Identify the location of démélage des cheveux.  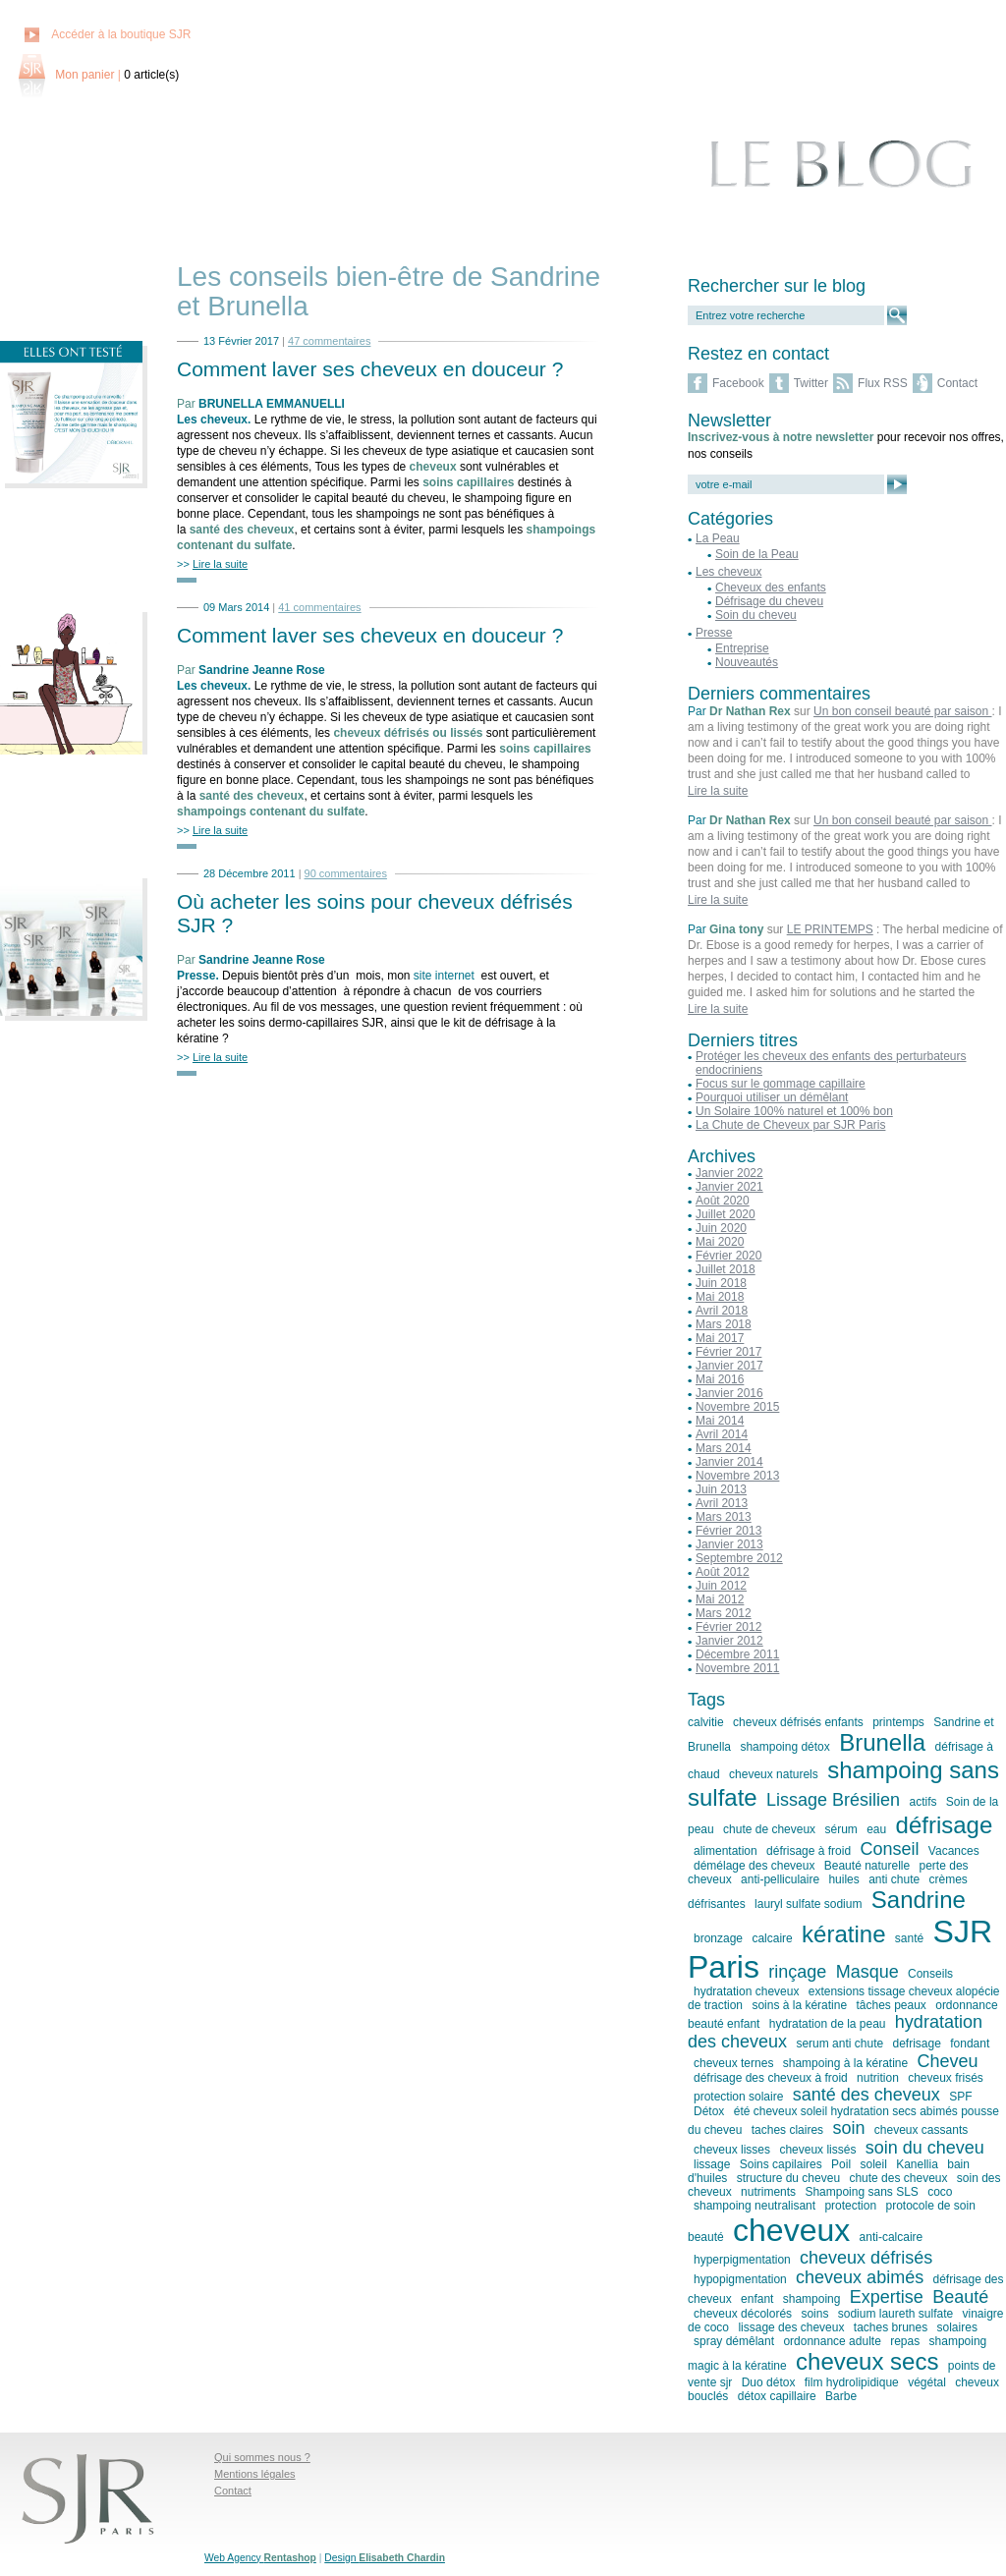
(754, 1866).